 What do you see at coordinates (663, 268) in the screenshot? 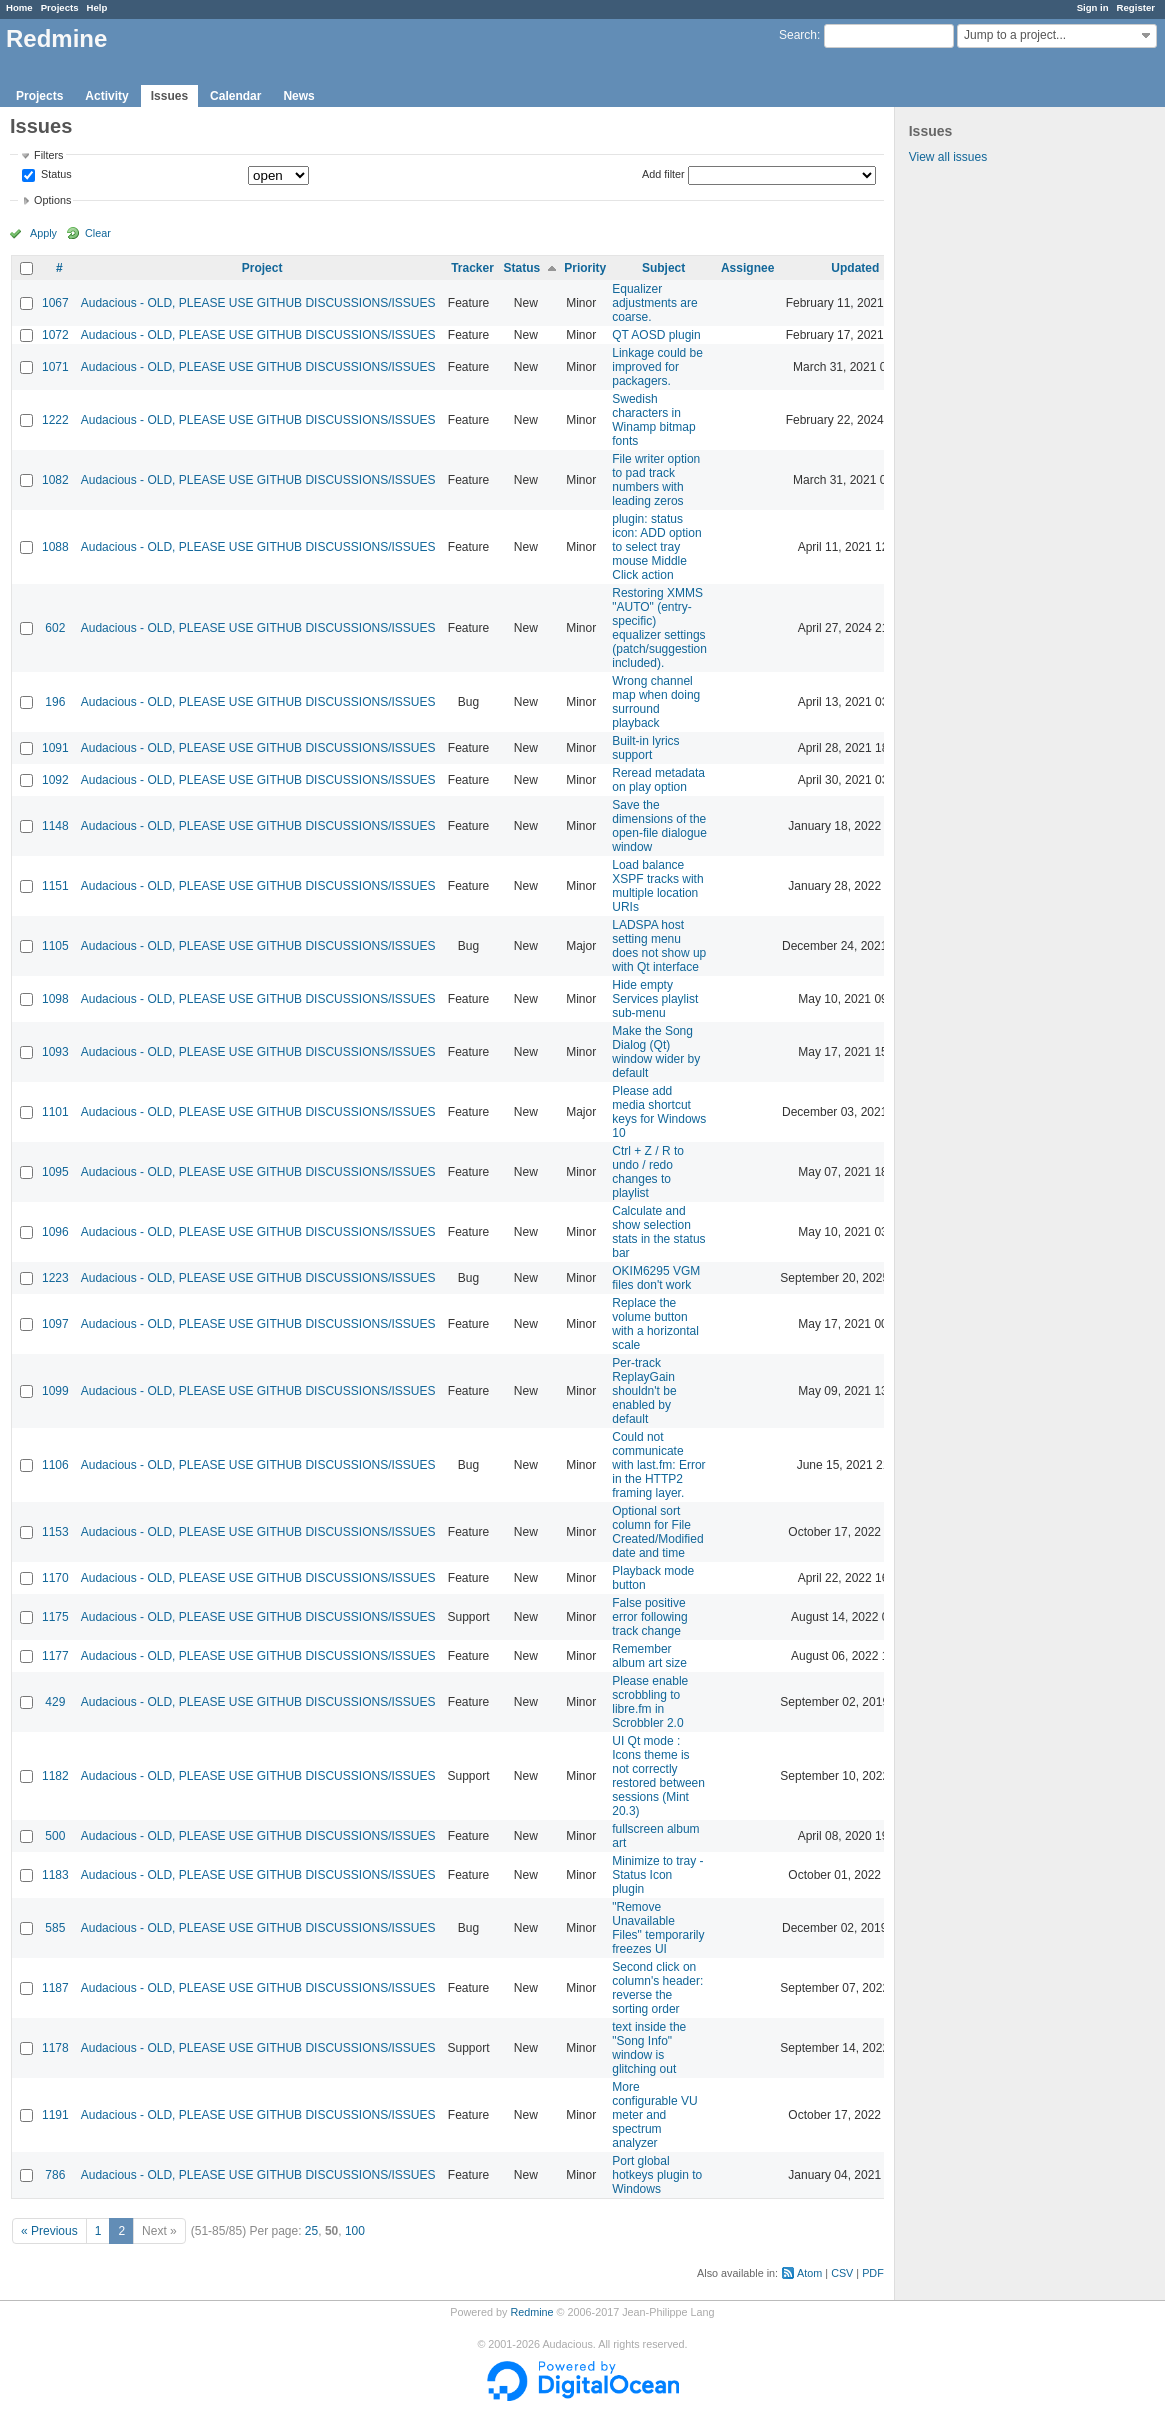
I see `Subject` at bounding box center [663, 268].